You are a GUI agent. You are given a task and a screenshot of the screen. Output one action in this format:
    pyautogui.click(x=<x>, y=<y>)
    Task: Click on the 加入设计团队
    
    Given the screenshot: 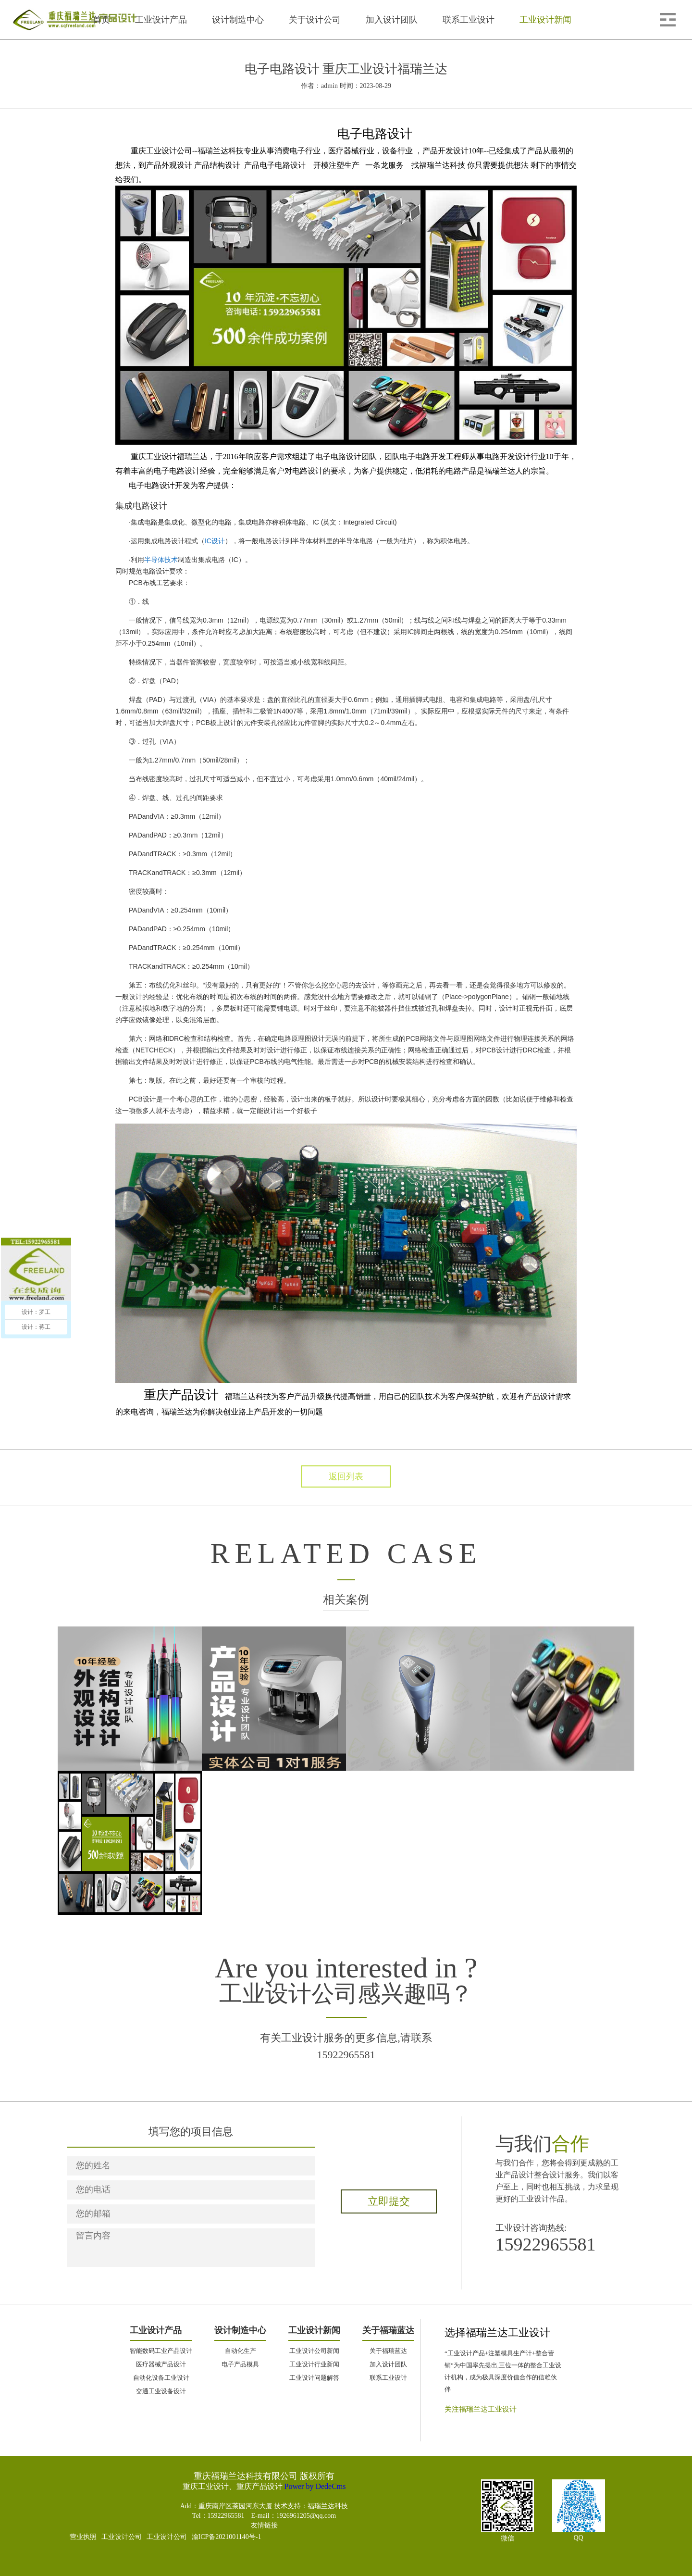 What is the action you would take?
    pyautogui.click(x=388, y=2364)
    